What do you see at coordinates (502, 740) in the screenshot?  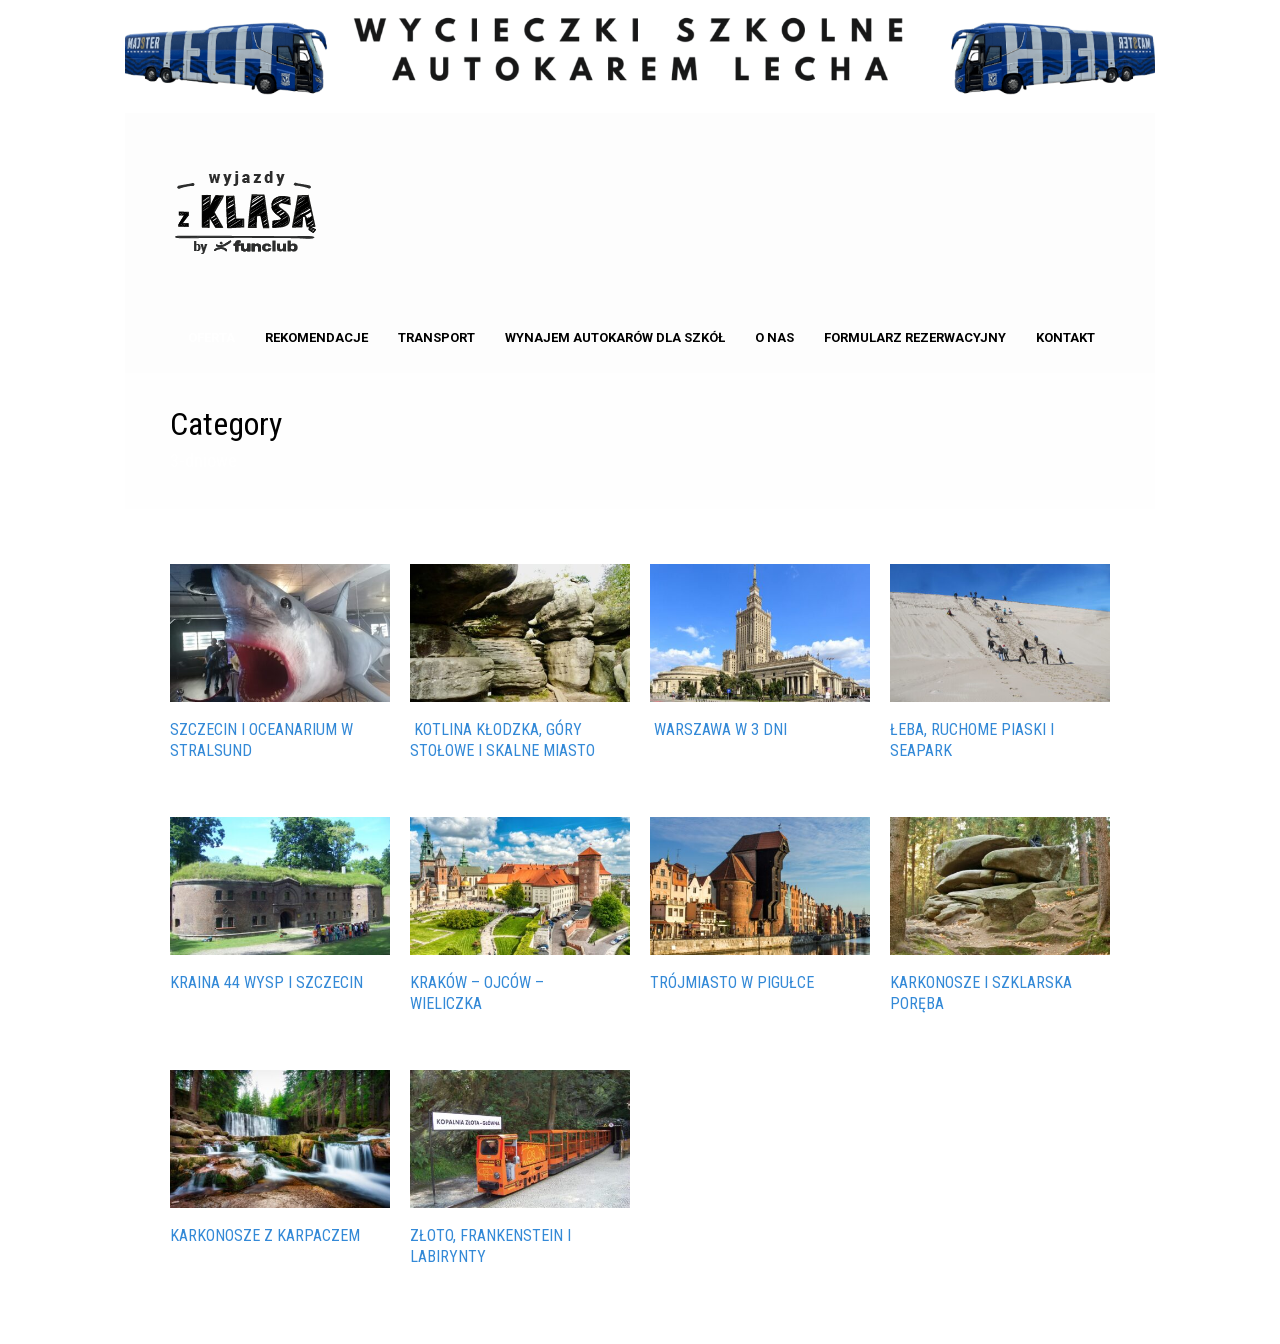 I see `Kotlina Kłodzka, Góry Stołowe i Skalne Miasto` at bounding box center [502, 740].